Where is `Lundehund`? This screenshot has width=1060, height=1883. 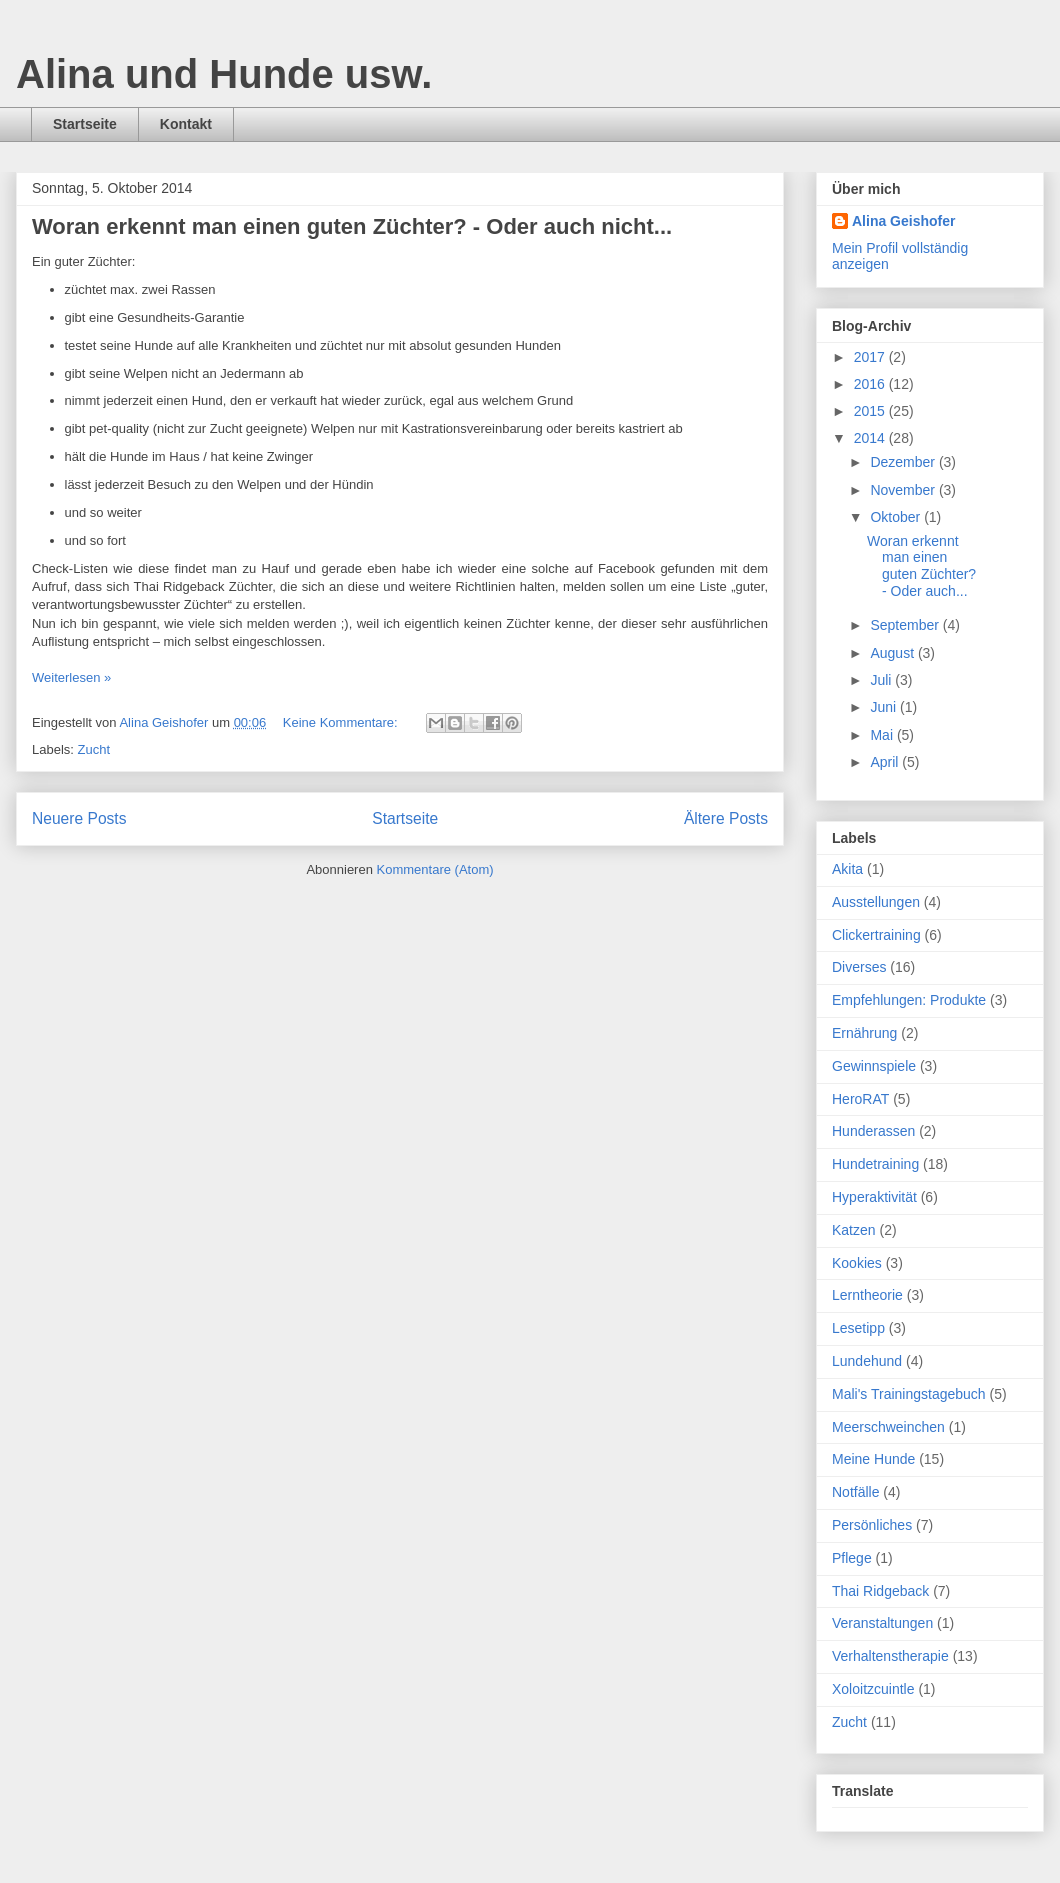
Lundehund is located at coordinates (867, 1361).